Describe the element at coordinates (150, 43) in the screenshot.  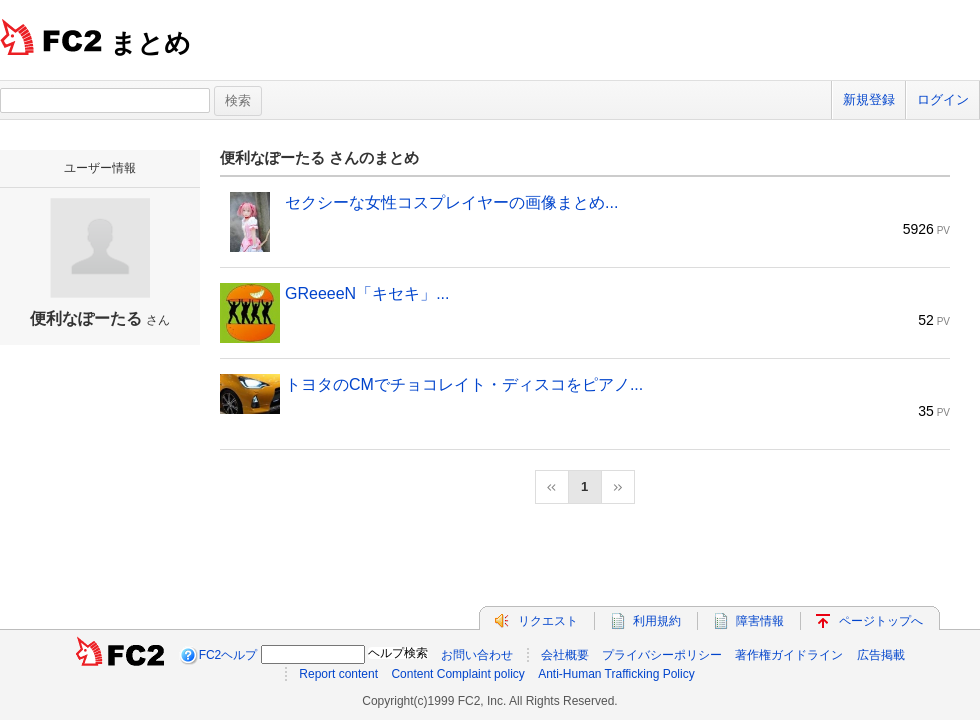
I see `まとめ` at that location.